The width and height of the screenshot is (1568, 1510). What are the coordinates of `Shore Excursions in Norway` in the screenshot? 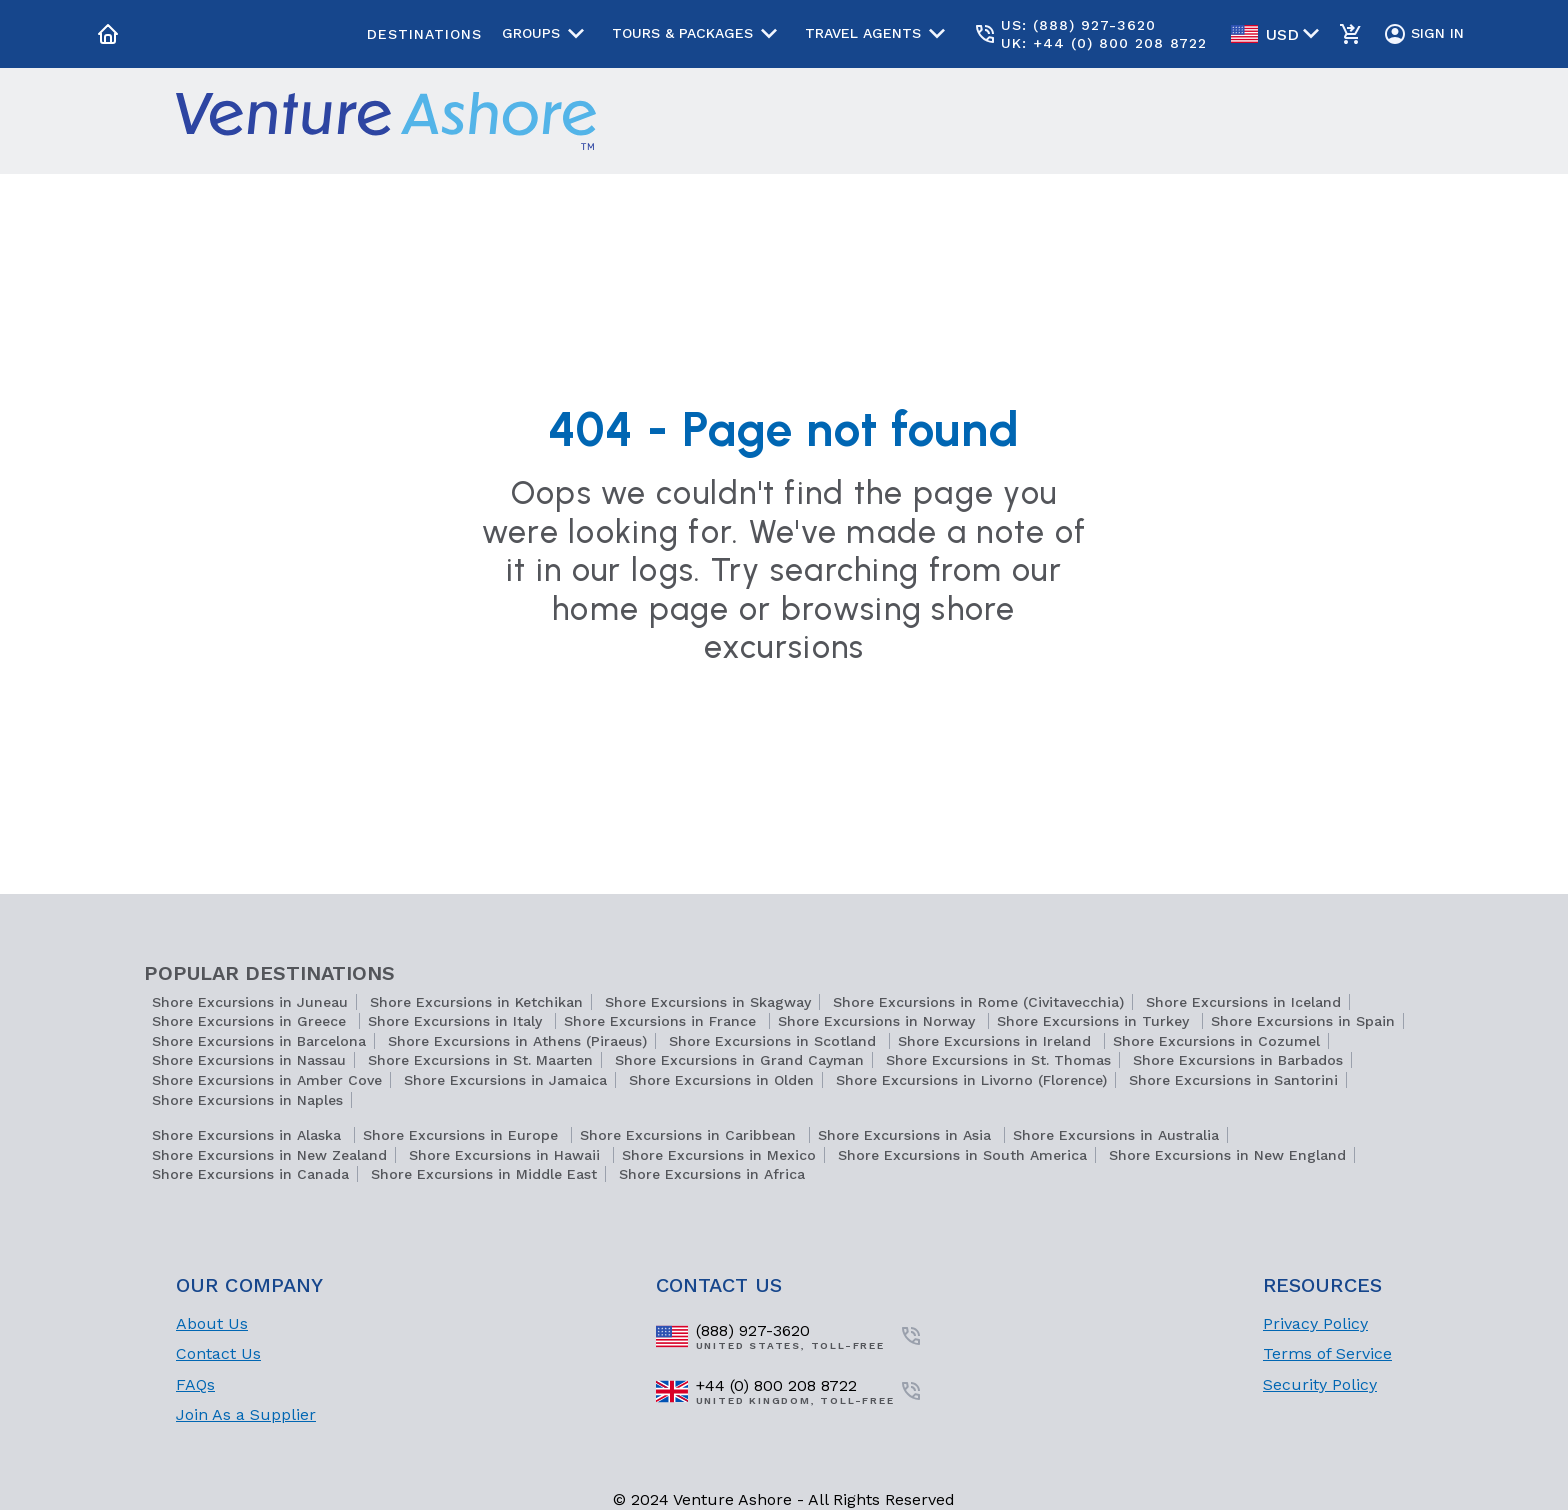 It's located at (879, 1021).